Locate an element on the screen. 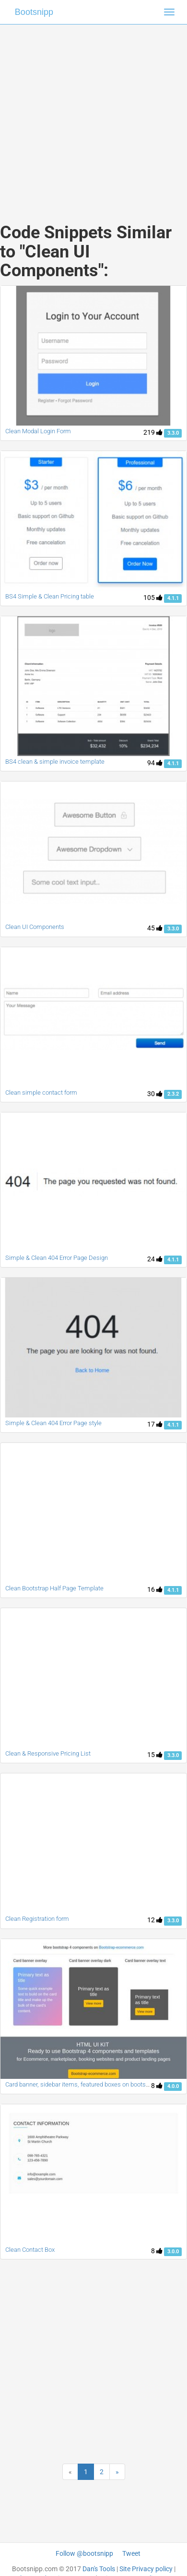 The height and width of the screenshot is (2576, 187). 24 is located at coordinates (155, 1259).